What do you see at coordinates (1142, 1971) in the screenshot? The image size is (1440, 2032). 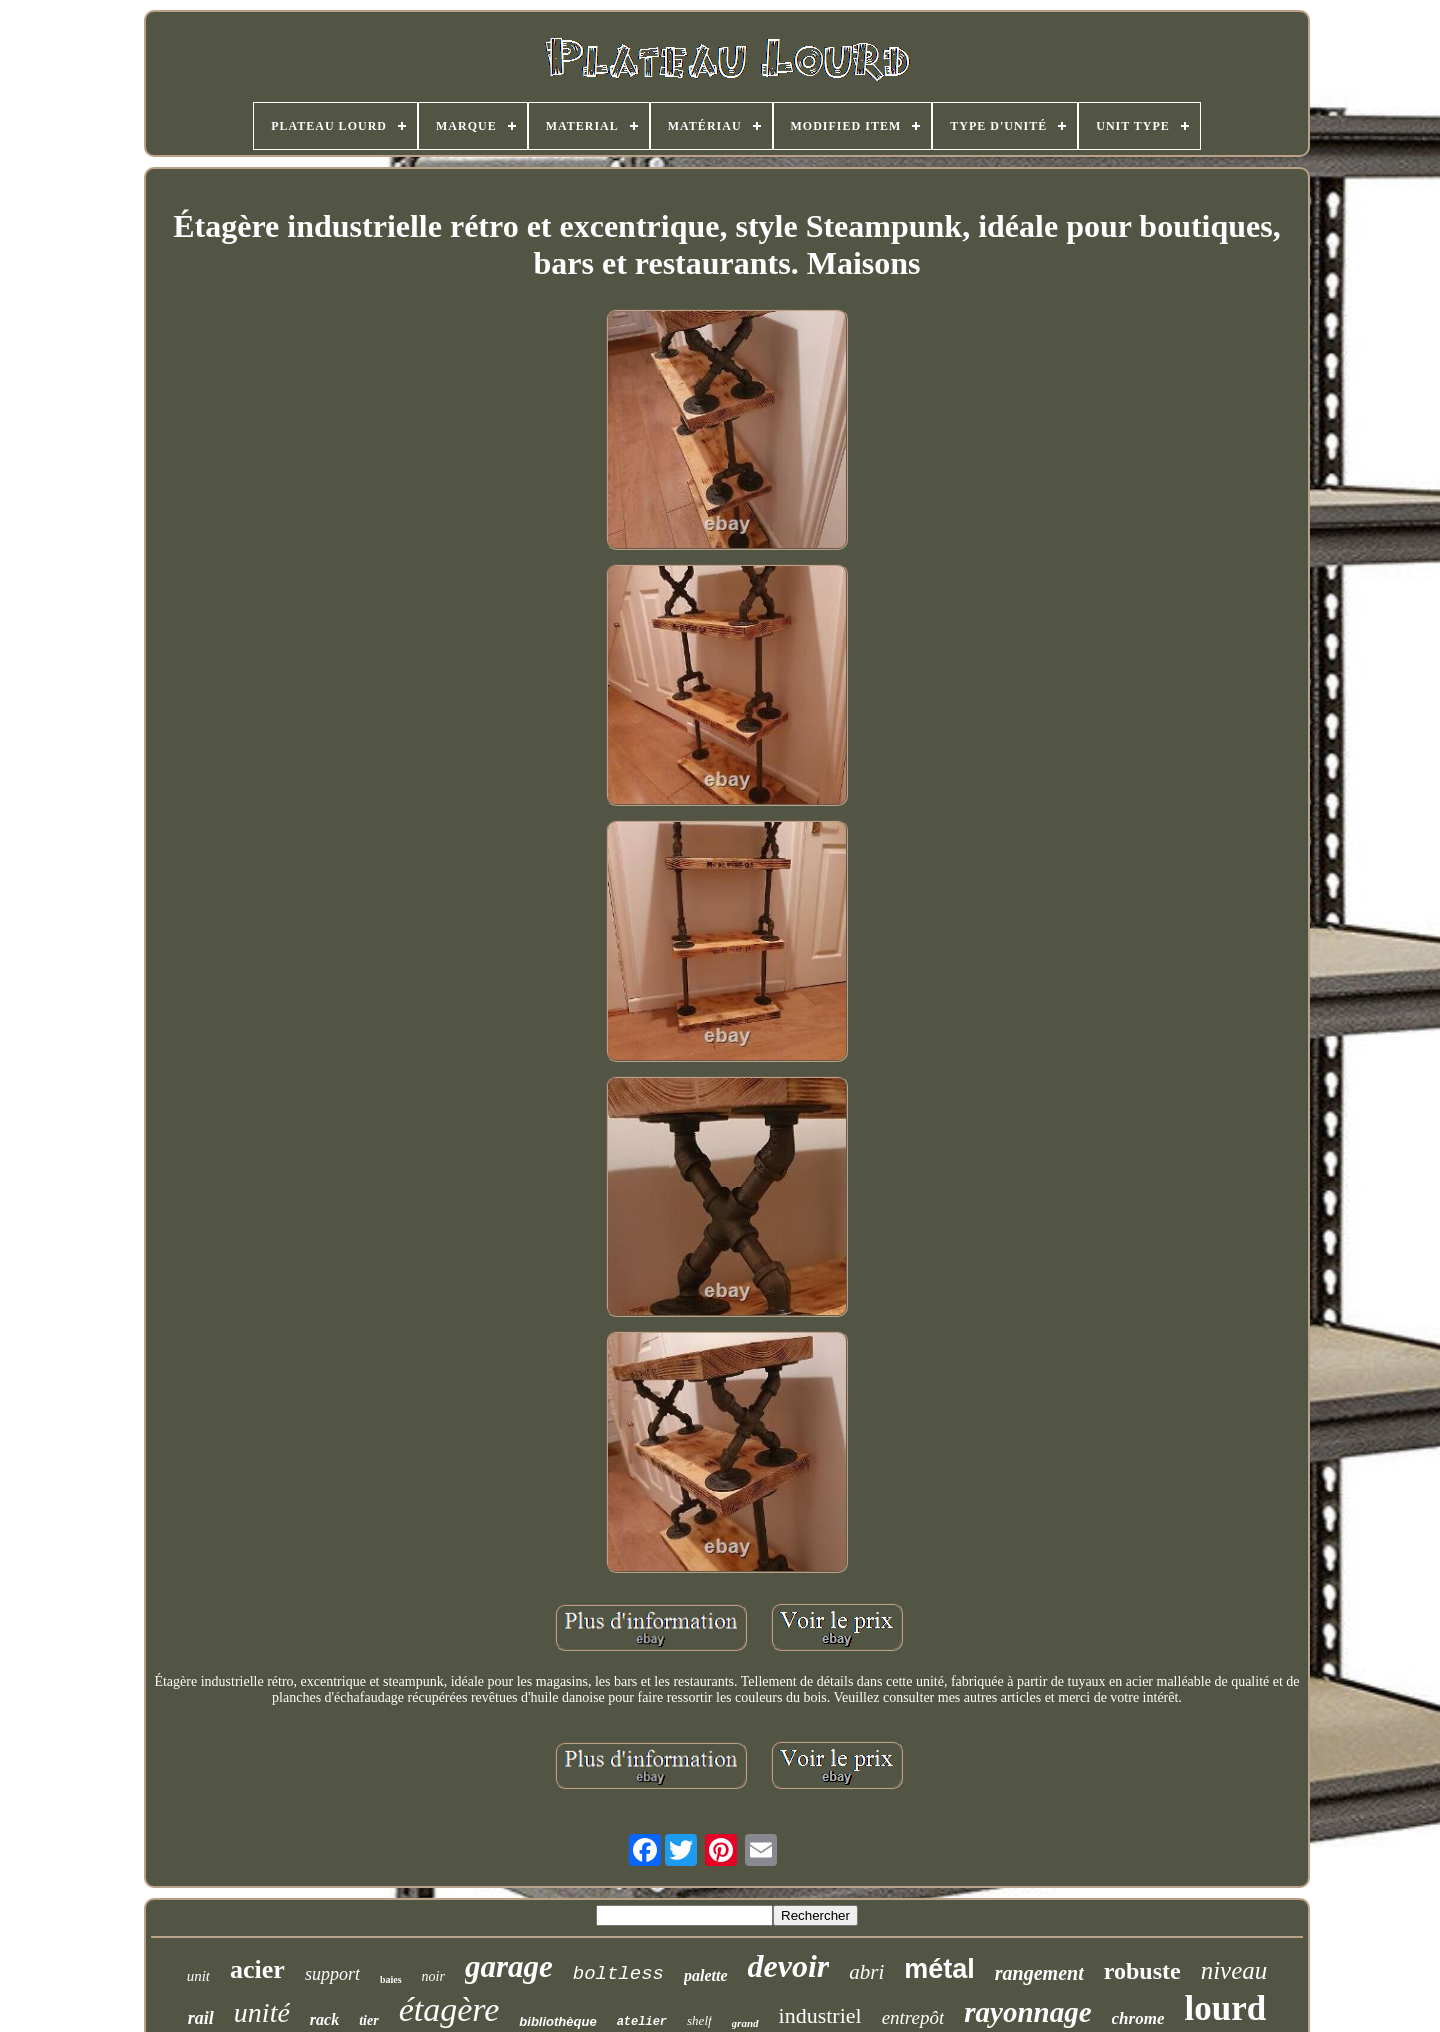 I see `robuste` at bounding box center [1142, 1971].